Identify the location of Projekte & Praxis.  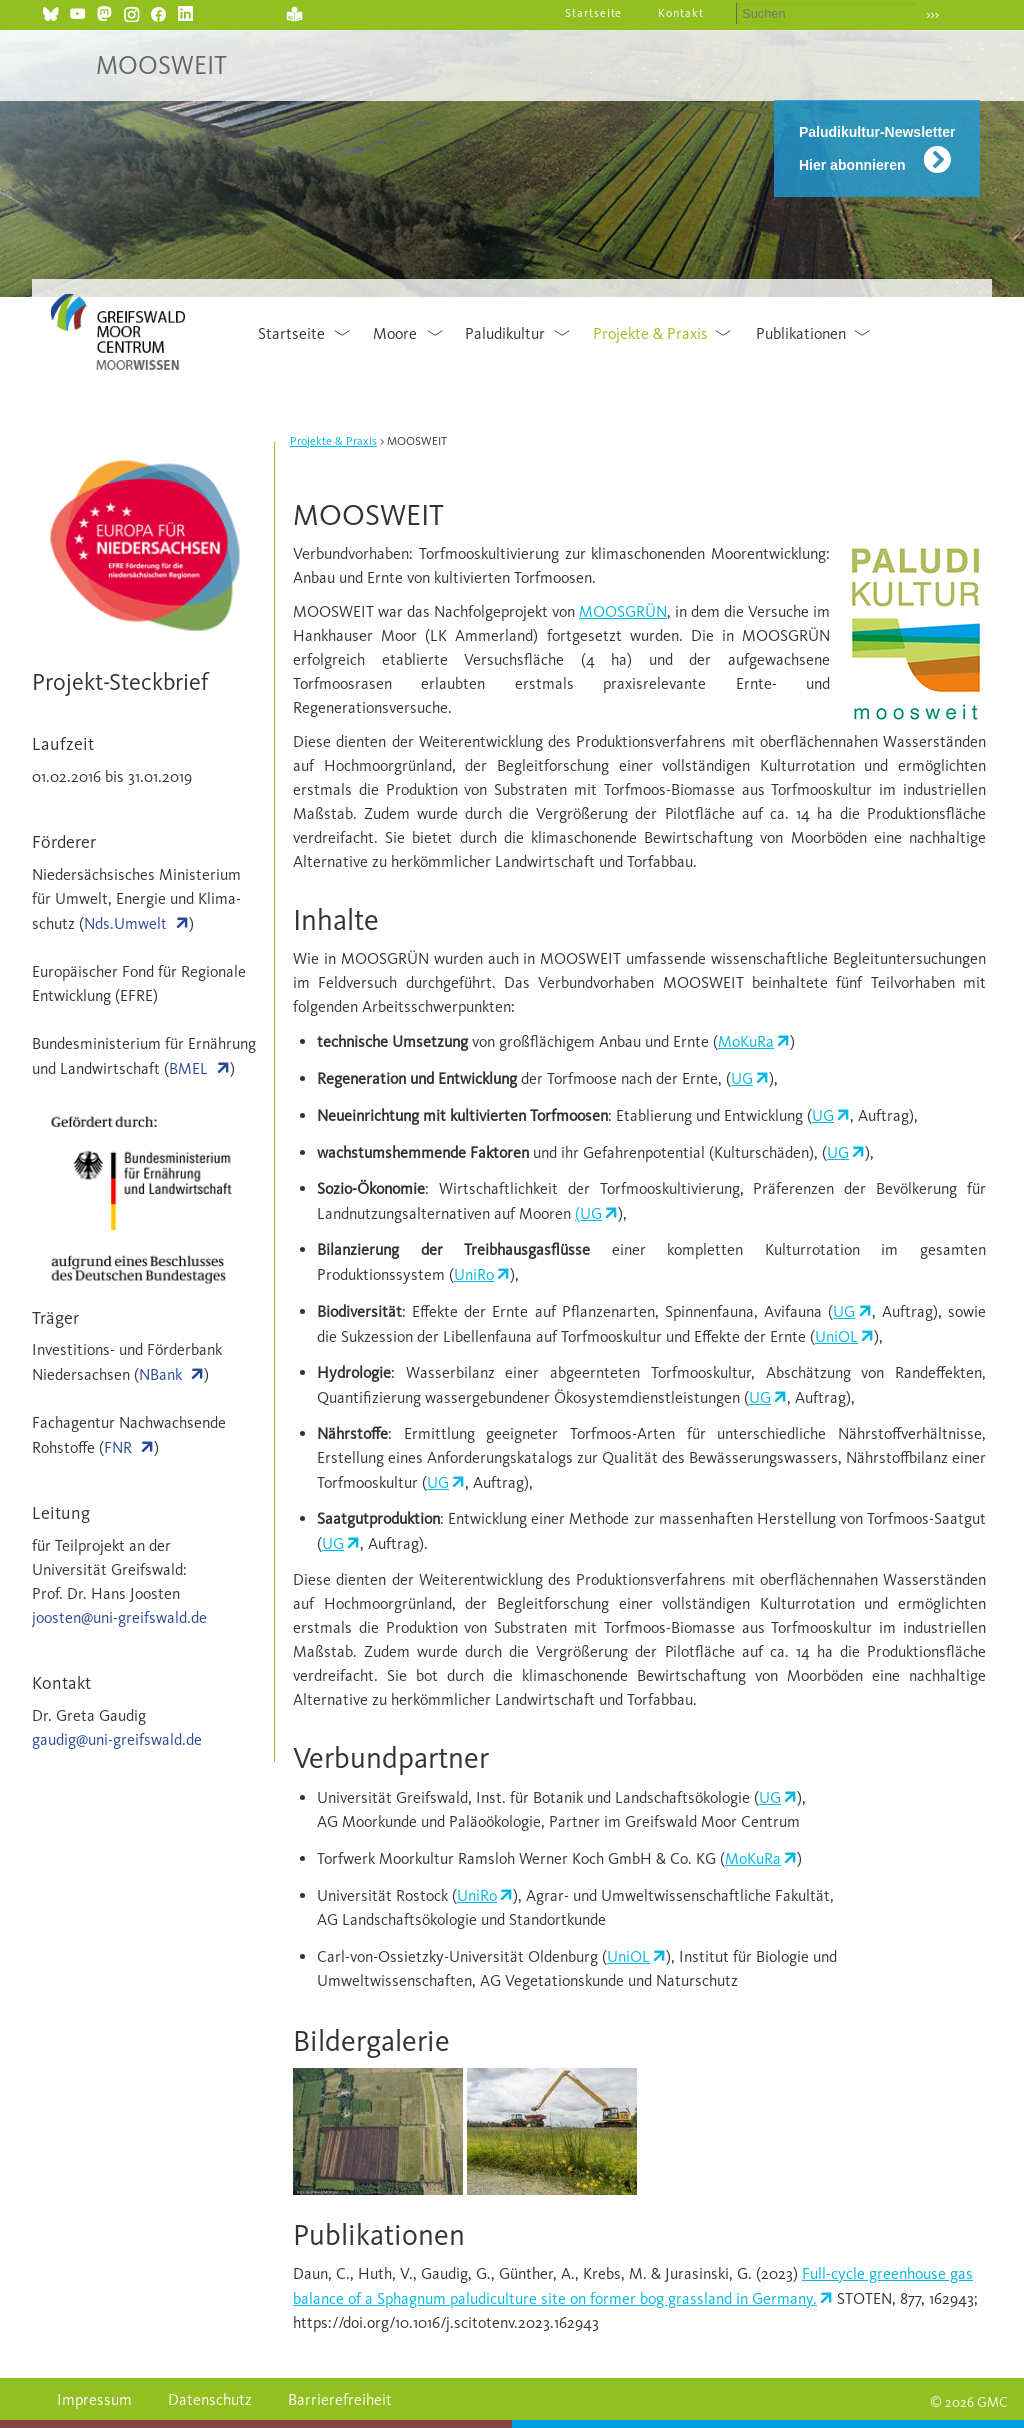
(650, 333).